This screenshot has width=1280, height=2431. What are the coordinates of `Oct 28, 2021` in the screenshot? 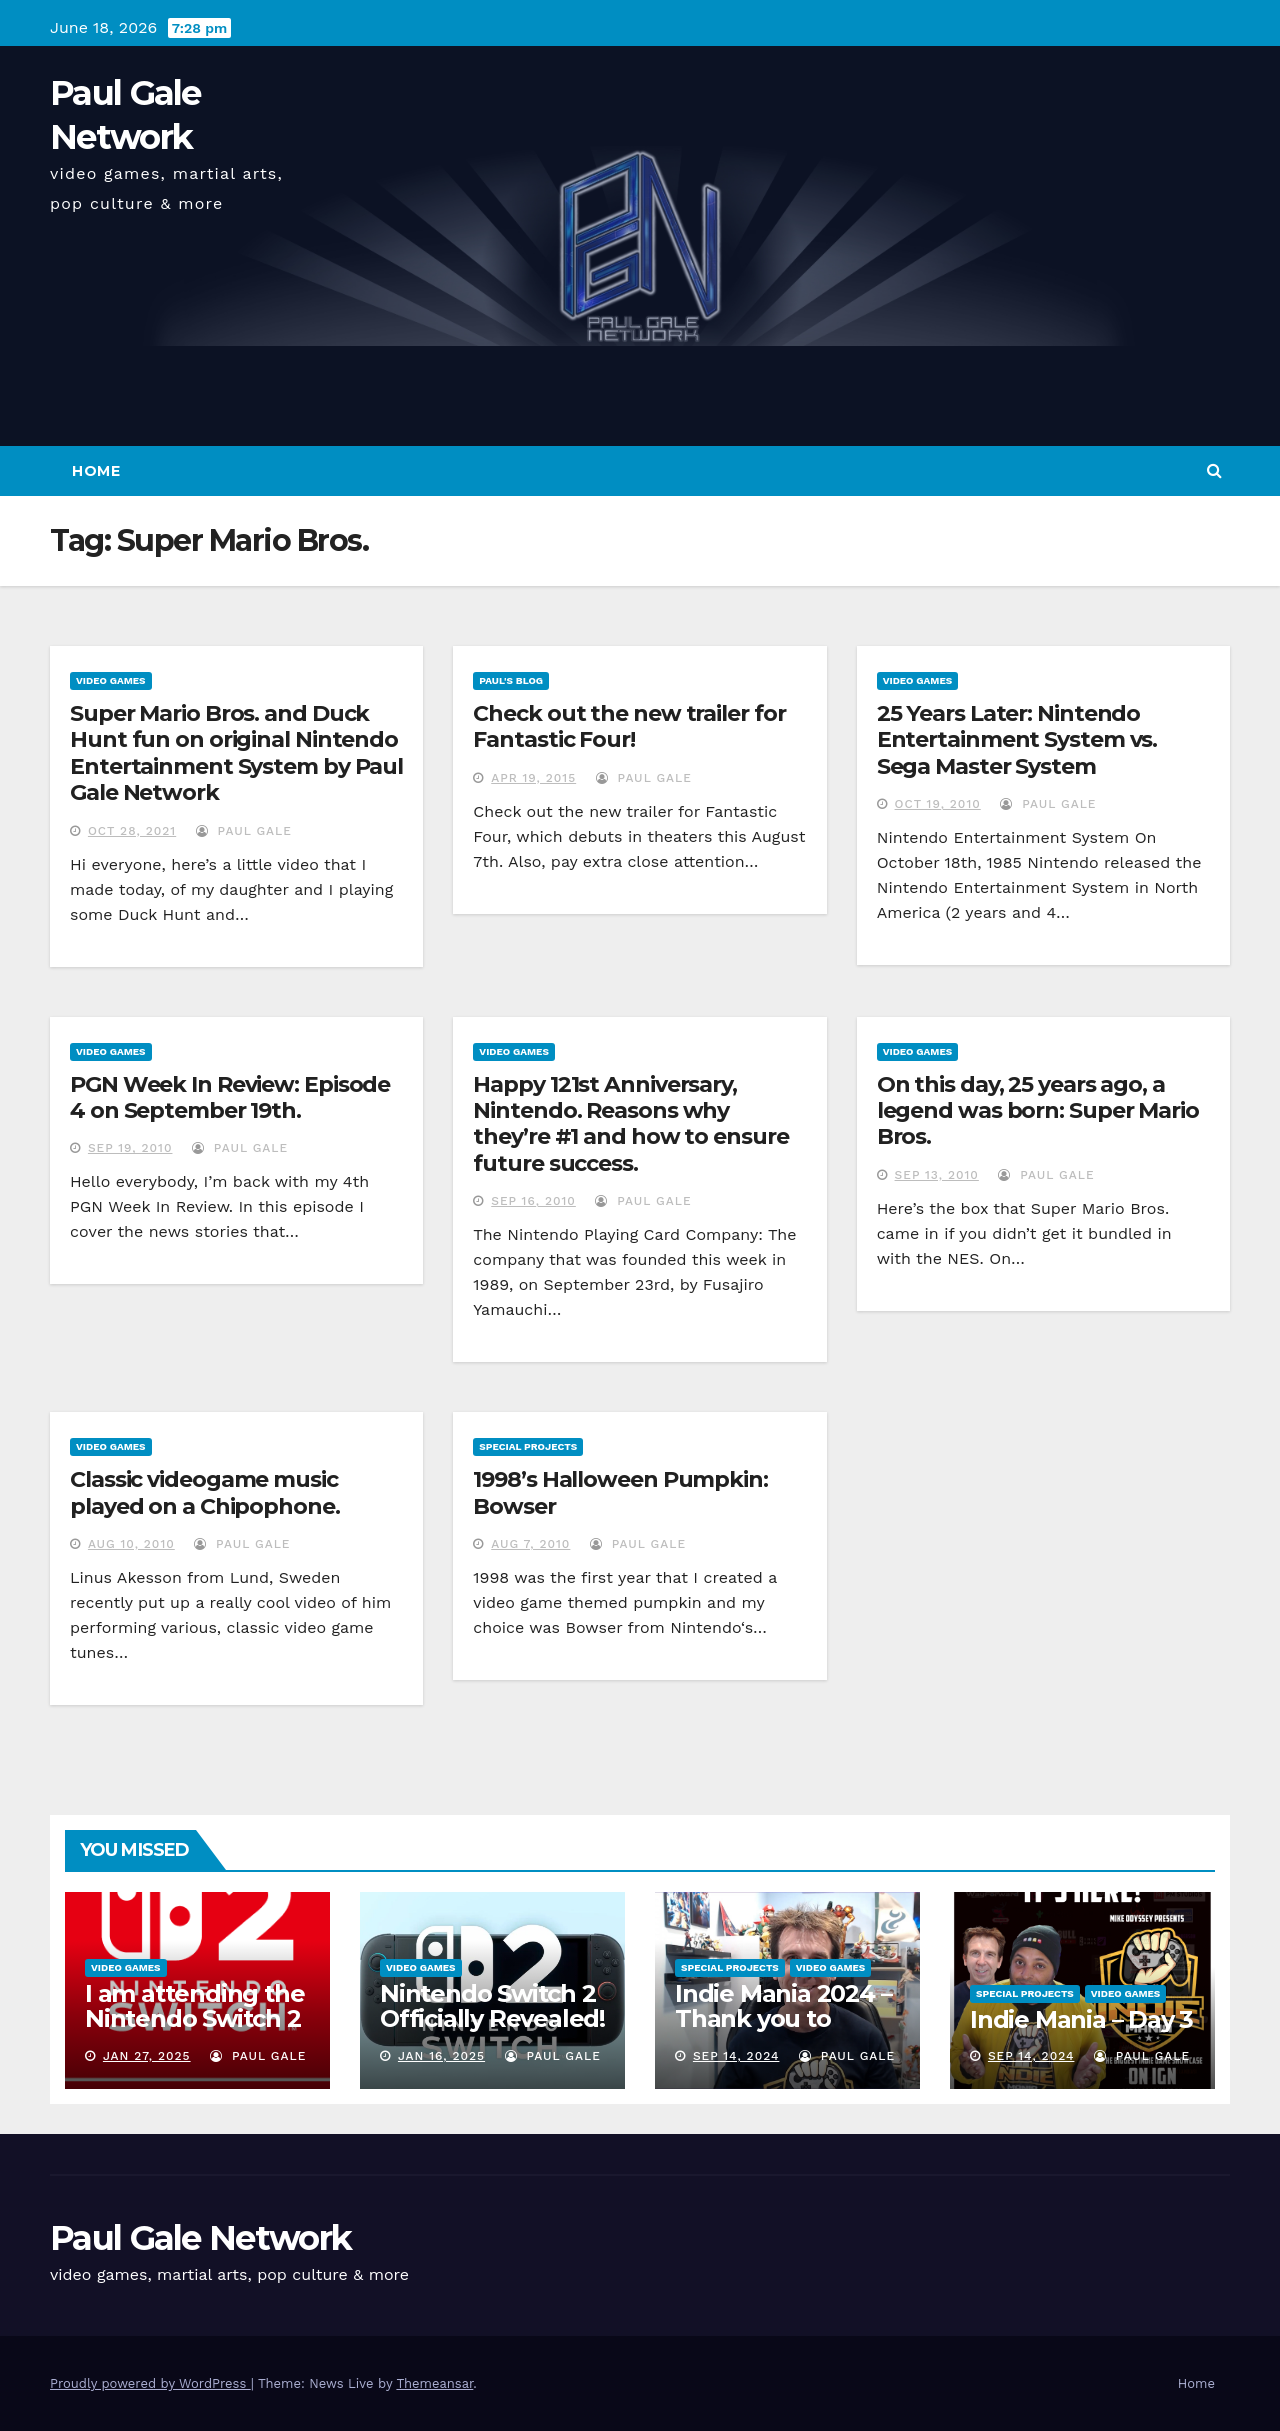 It's located at (132, 831).